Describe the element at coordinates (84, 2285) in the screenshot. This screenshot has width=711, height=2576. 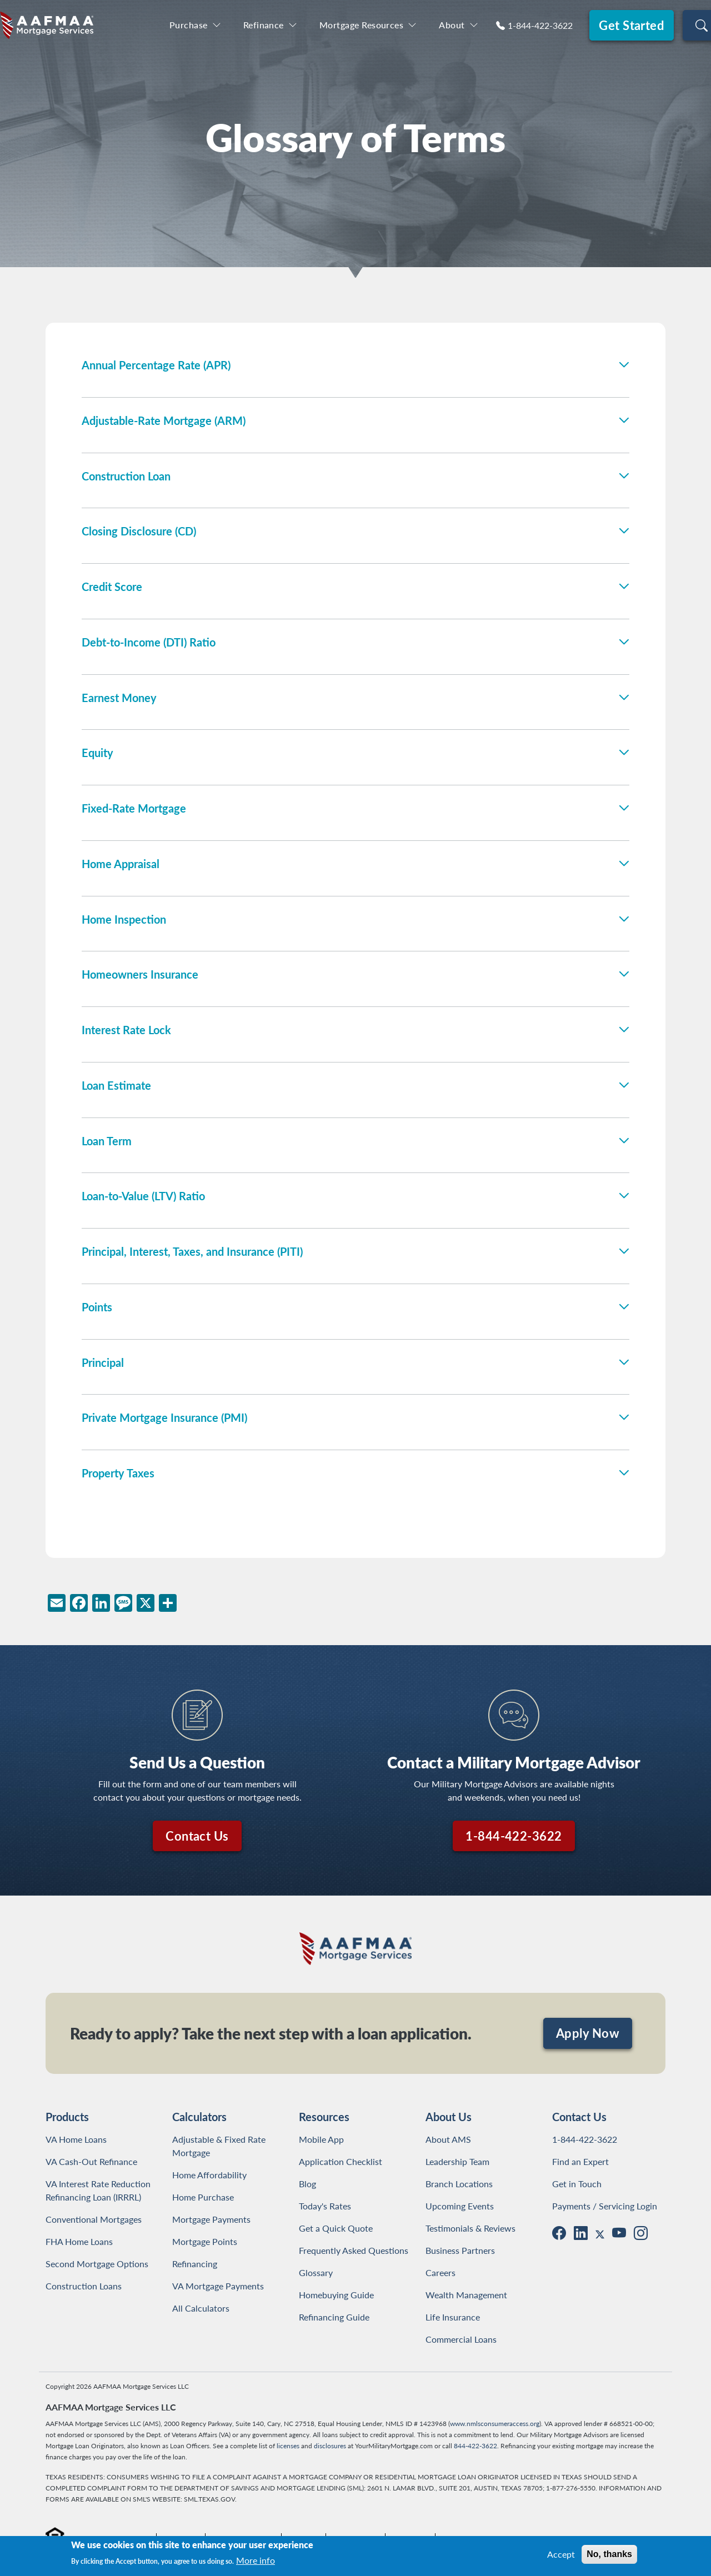
I see `Construction Loans` at that location.